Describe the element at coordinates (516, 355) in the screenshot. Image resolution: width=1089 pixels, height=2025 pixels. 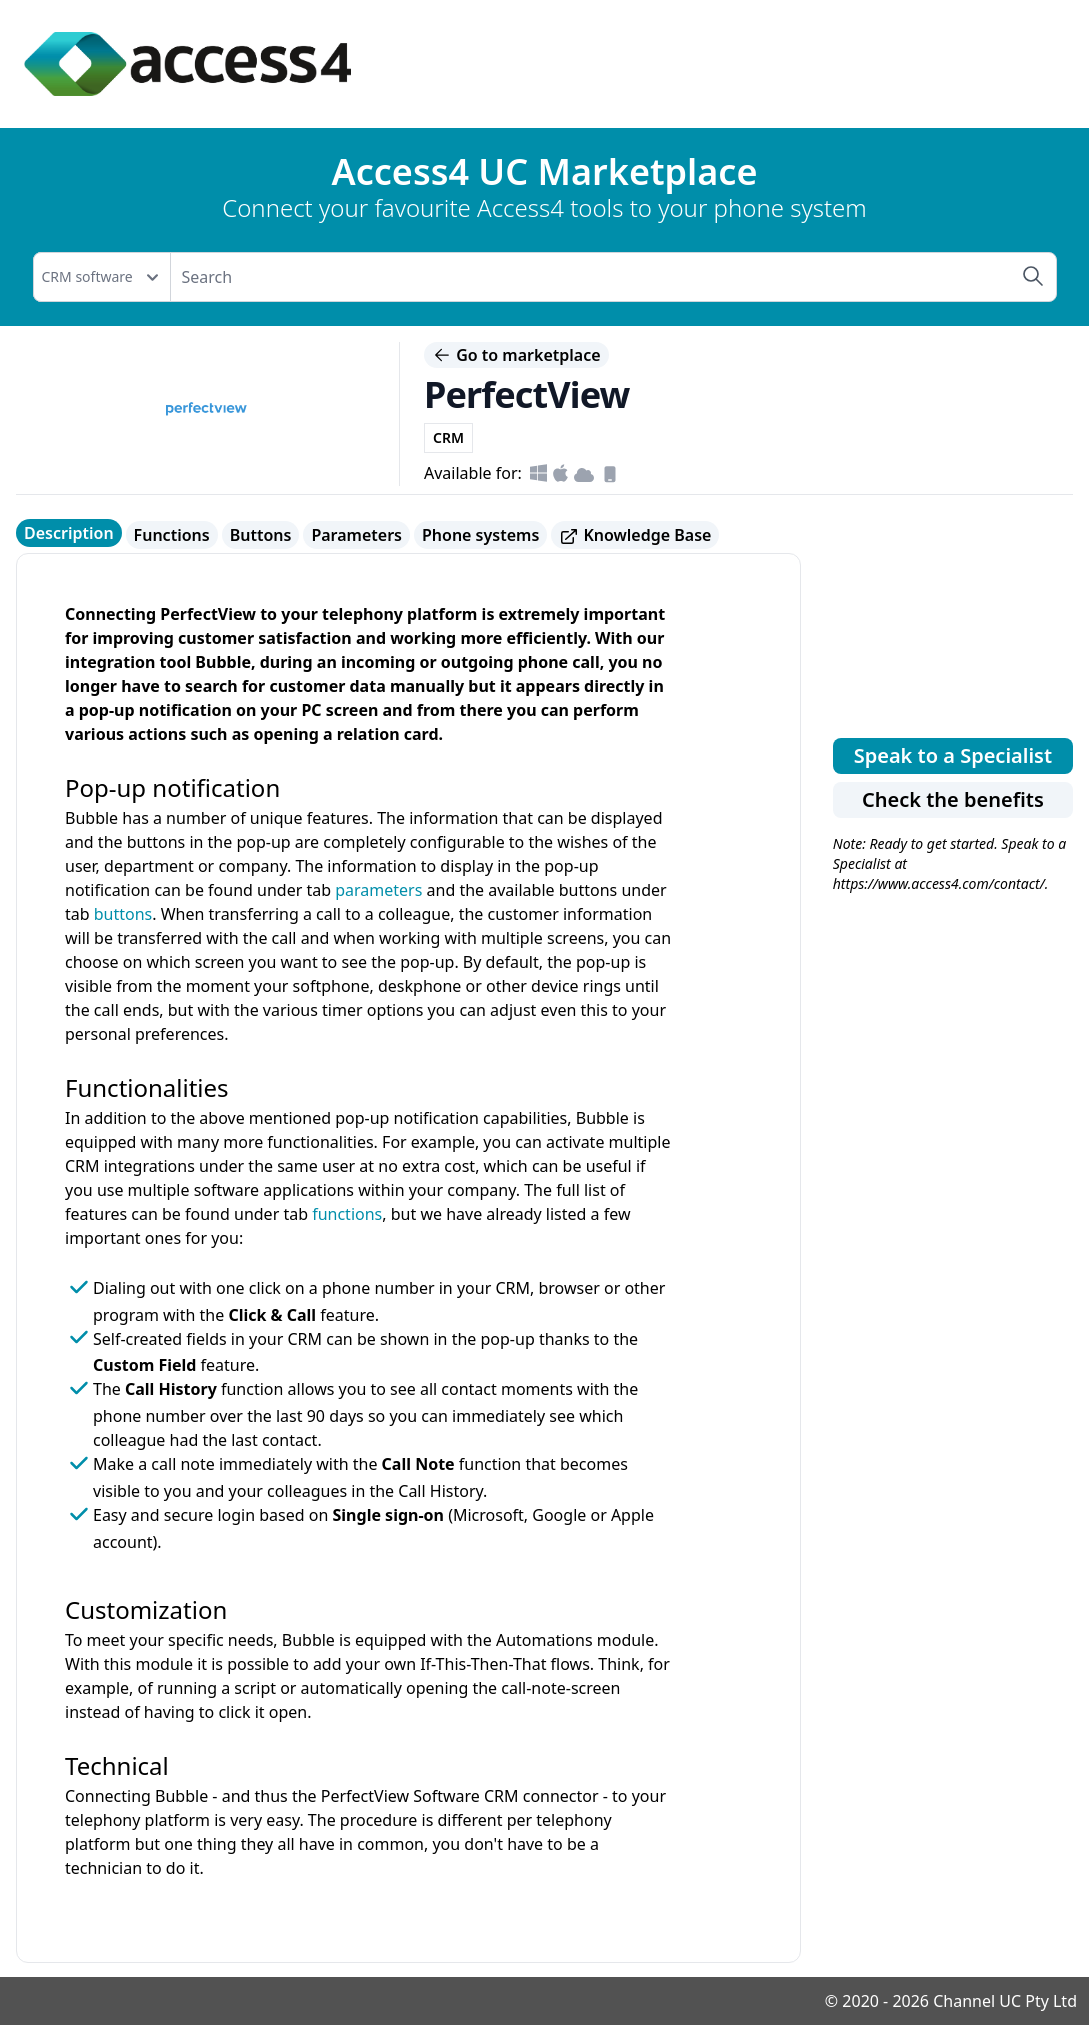
I see `Go to marketplace` at that location.